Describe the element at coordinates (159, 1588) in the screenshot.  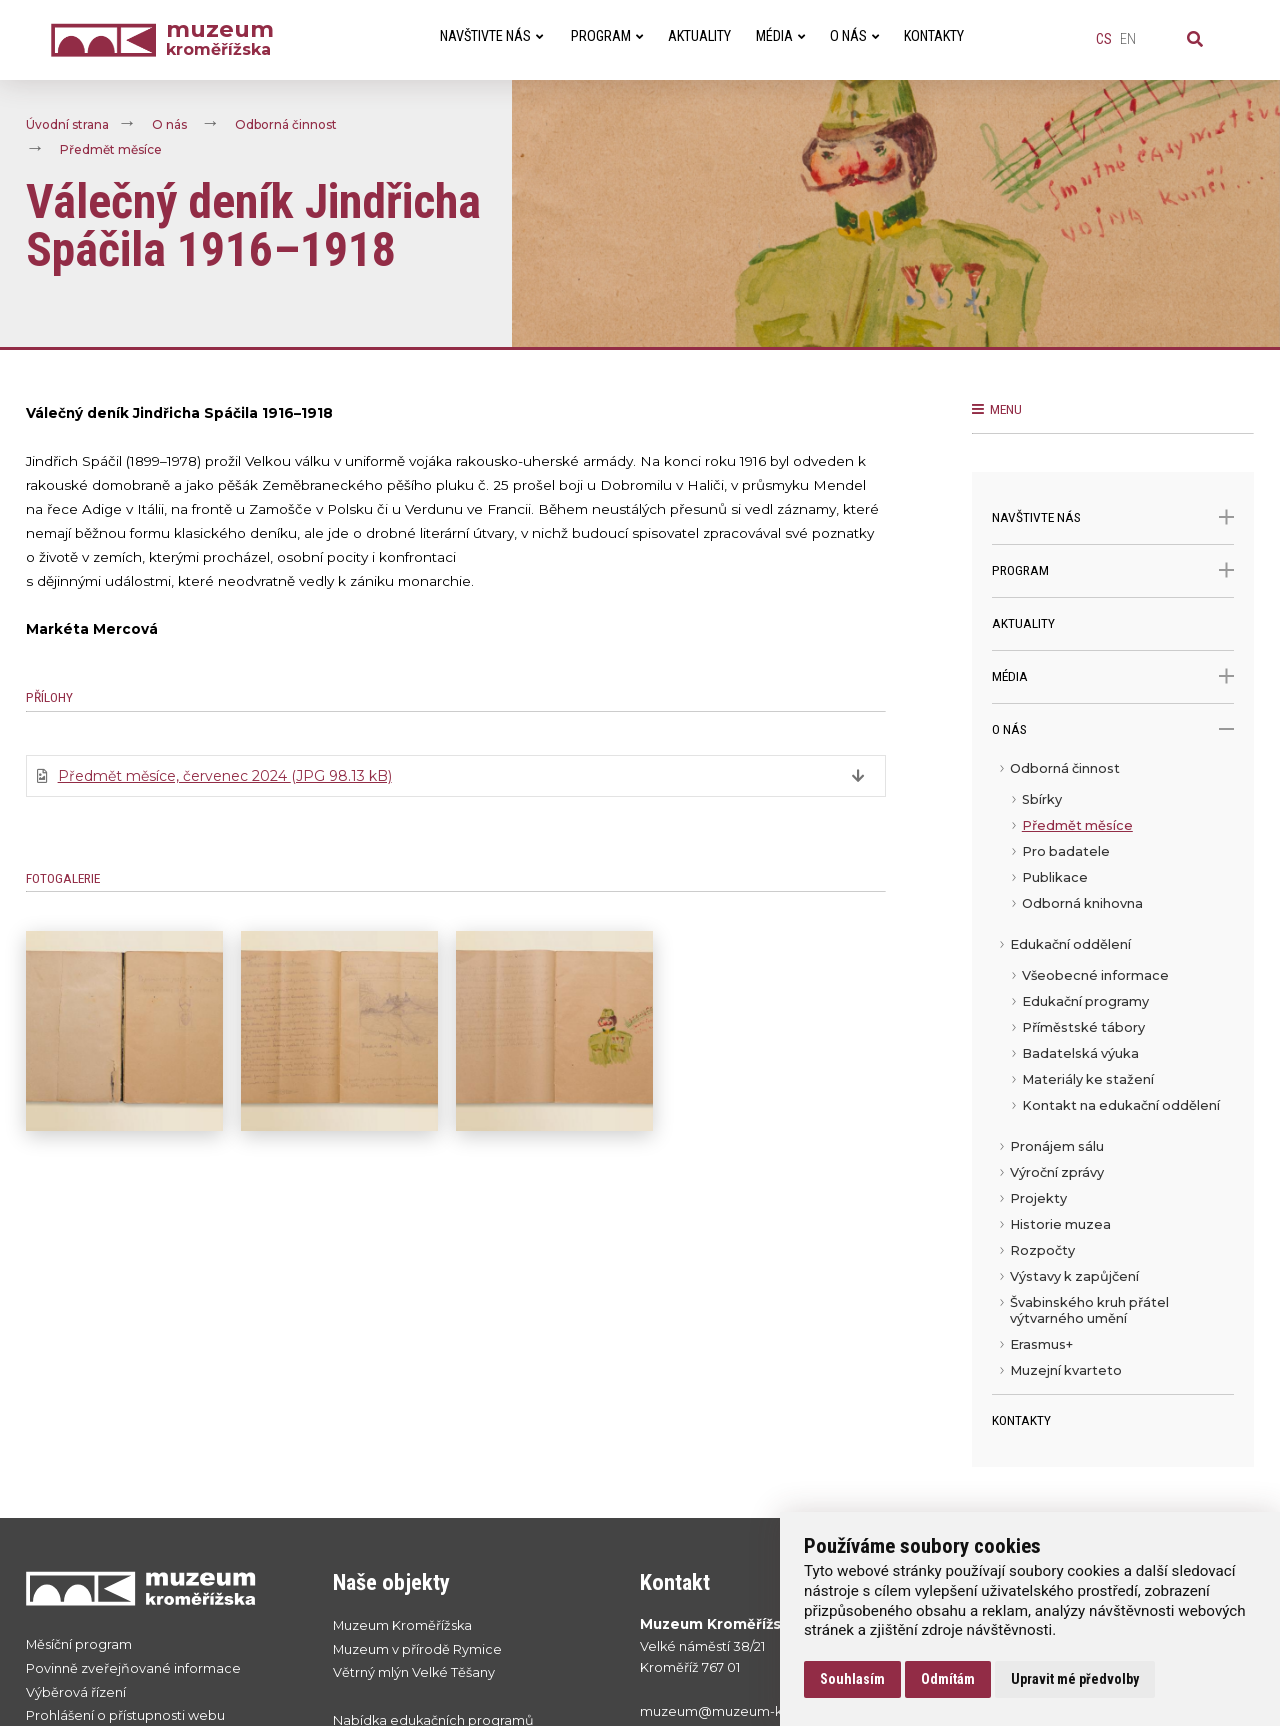
I see `[Přejít na úvodní stranku]` at that location.